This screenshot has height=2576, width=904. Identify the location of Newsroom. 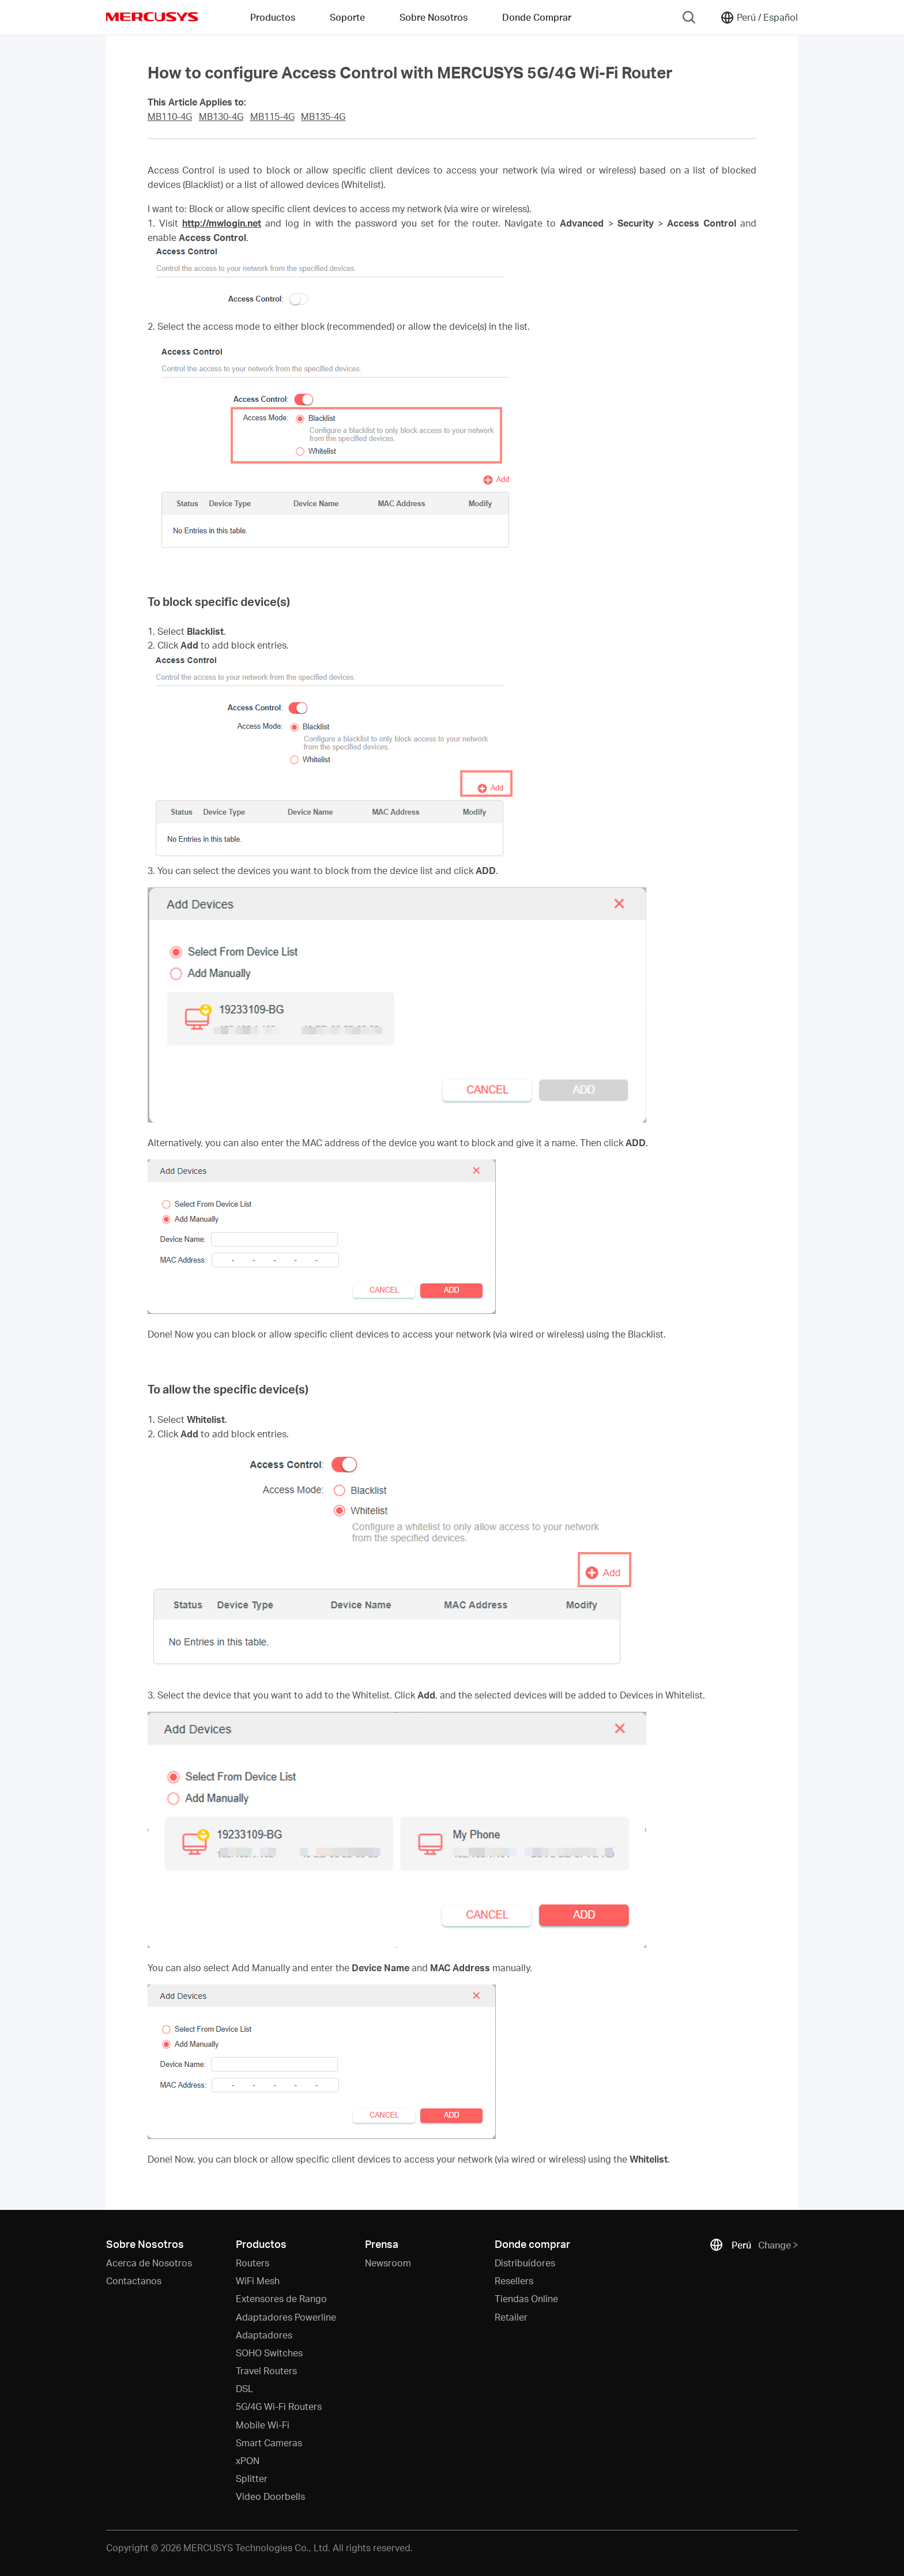
(388, 2262).